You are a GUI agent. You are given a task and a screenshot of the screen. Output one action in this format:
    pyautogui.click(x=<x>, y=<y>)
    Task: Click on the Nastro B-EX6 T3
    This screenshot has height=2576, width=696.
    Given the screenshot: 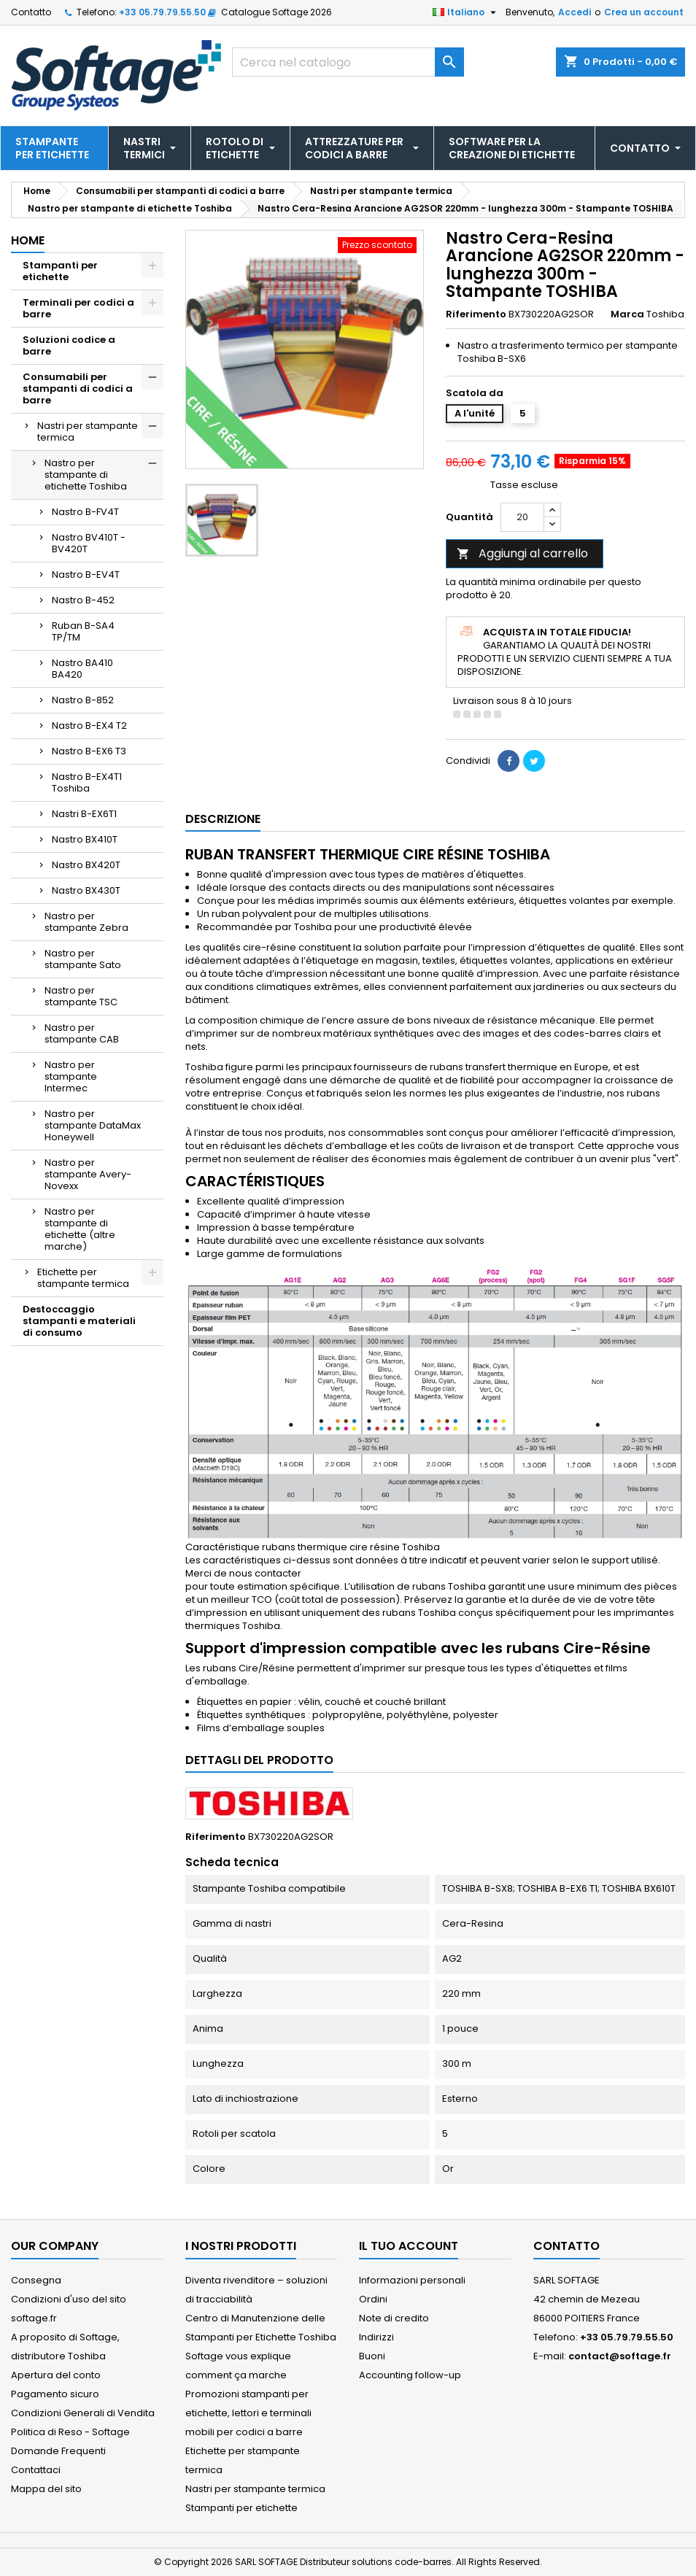 What is the action you would take?
    pyautogui.click(x=89, y=751)
    